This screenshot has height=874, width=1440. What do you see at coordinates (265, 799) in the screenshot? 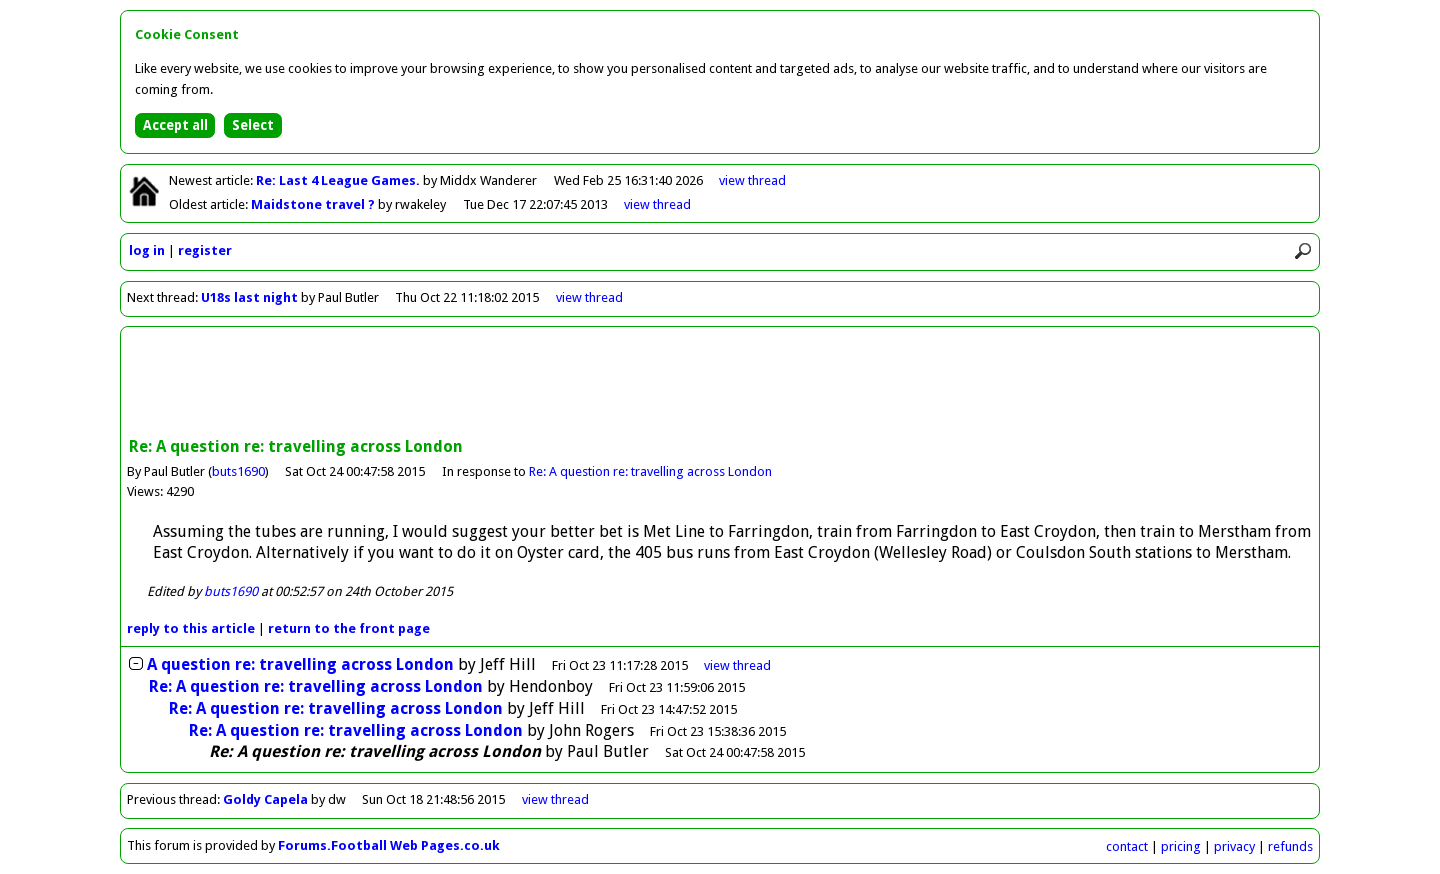
I see `Goldy Capela` at bounding box center [265, 799].